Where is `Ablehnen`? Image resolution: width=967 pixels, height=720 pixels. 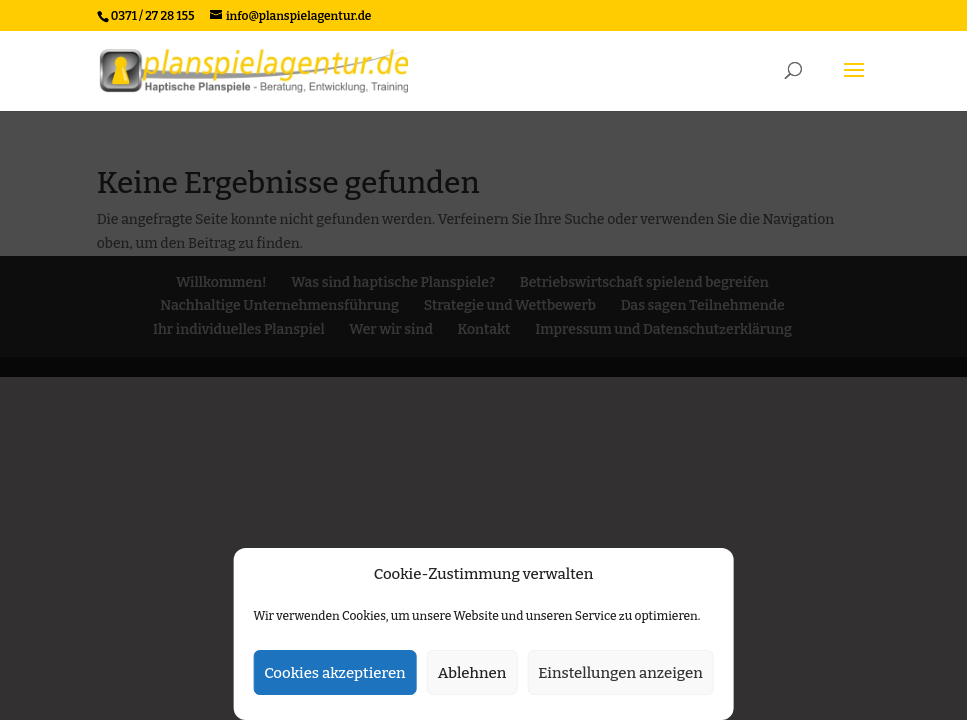 Ablehnen is located at coordinates (472, 673).